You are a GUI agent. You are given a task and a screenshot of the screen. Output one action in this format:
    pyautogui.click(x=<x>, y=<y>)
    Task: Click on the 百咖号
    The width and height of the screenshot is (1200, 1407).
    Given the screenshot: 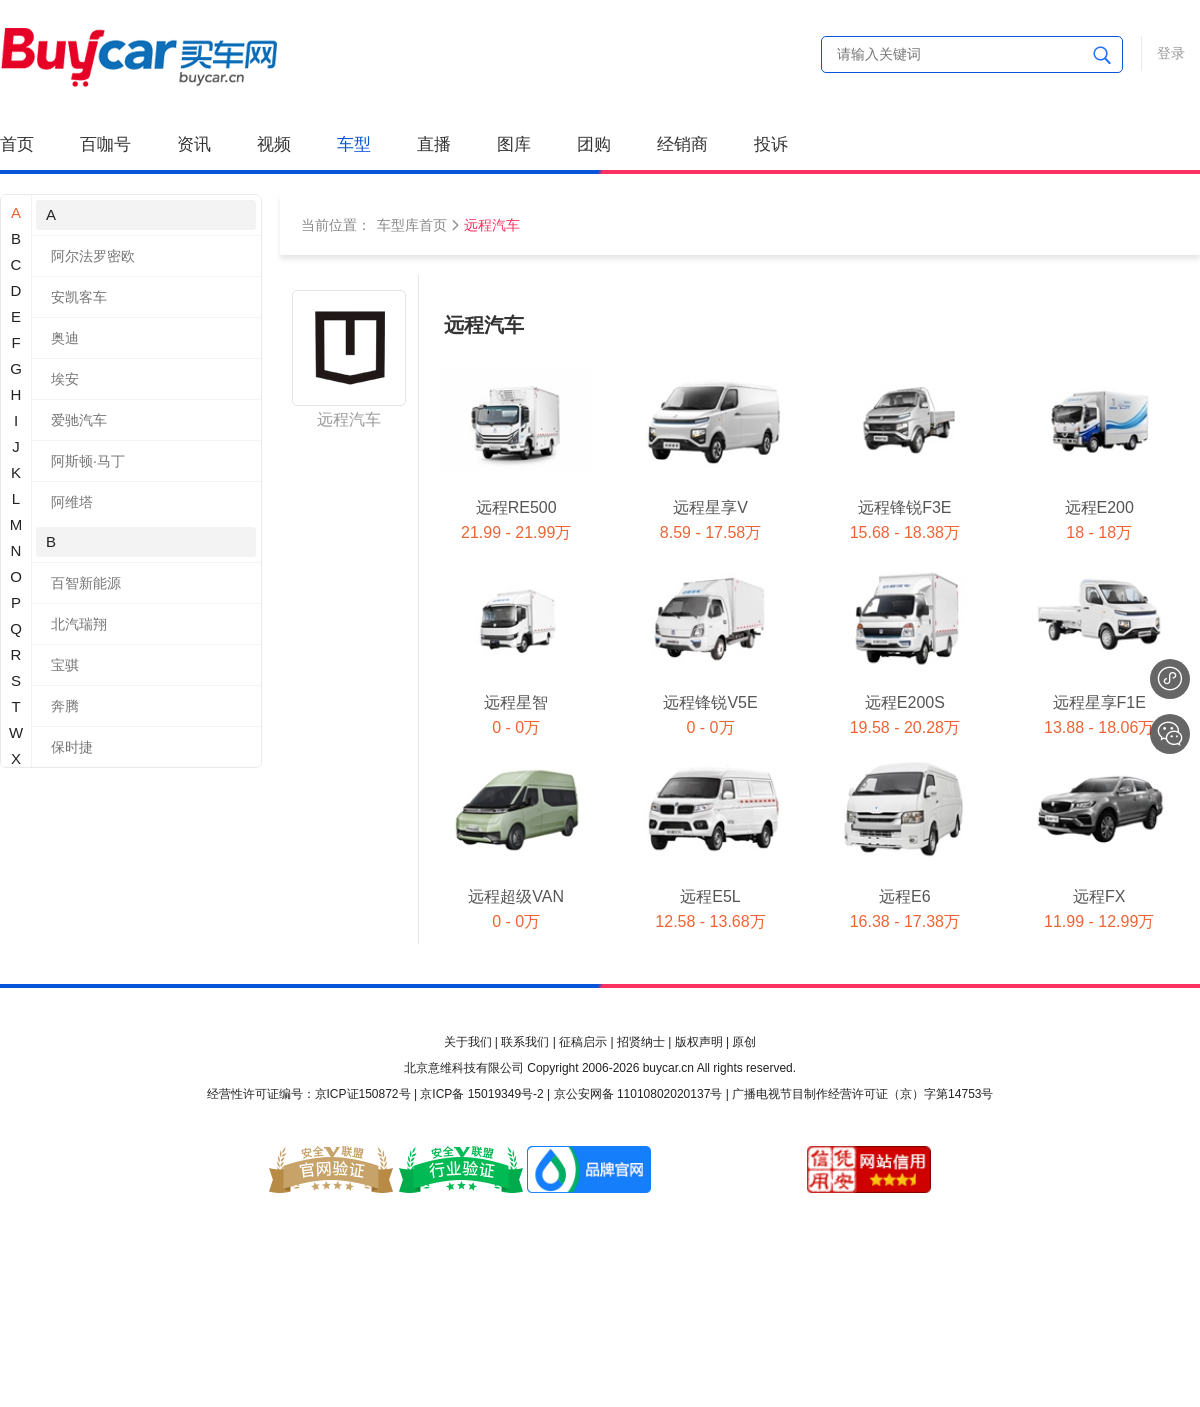 What is the action you would take?
    pyautogui.click(x=105, y=144)
    